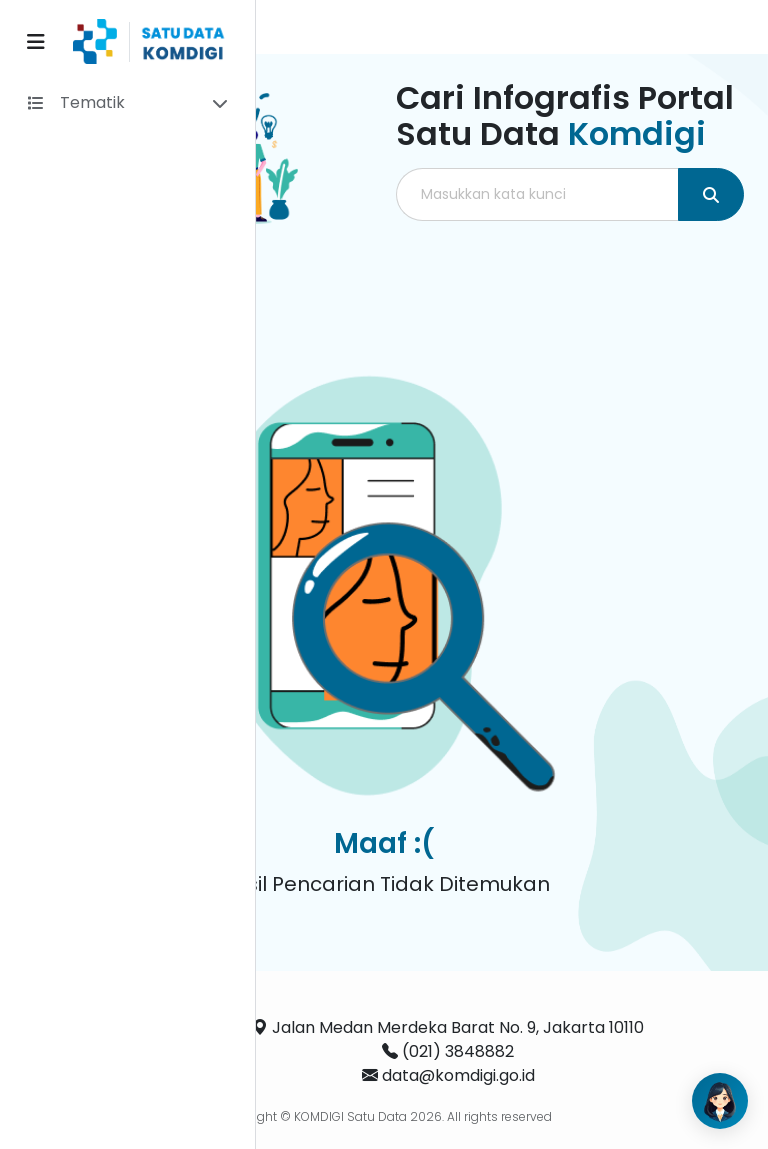  I want to click on [Open AI Chat], so click(720, 1101).